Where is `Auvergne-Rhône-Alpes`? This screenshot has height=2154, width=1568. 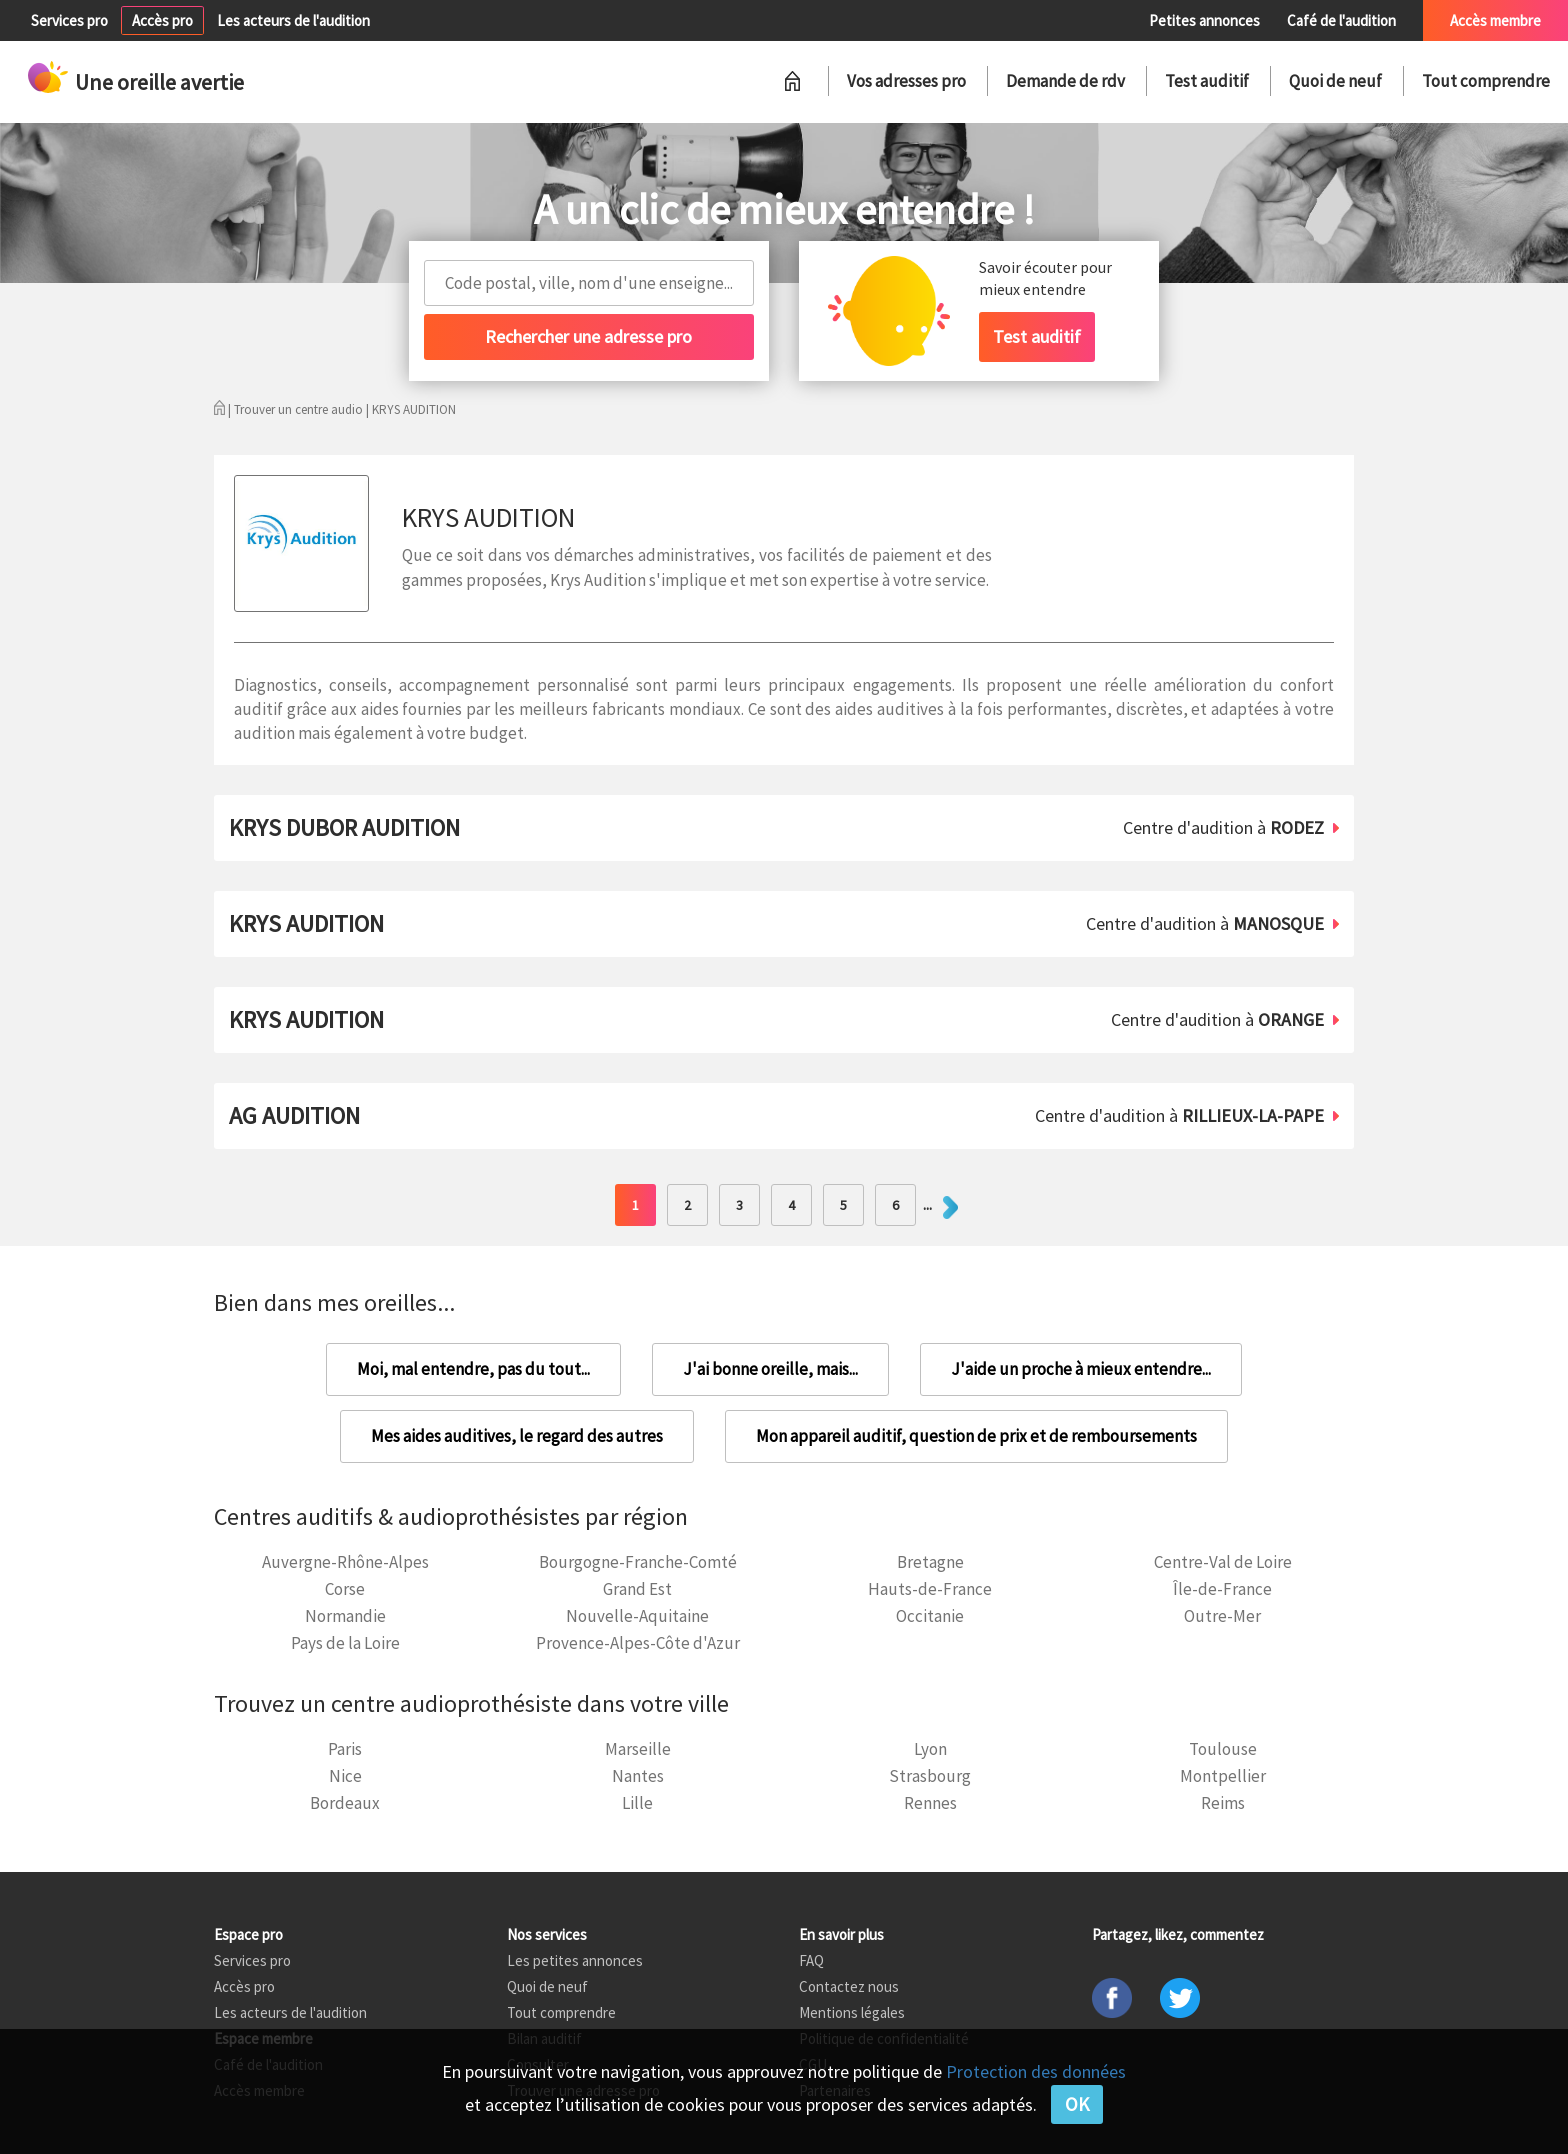
Auvergne-Rhône-Alpes is located at coordinates (345, 1562).